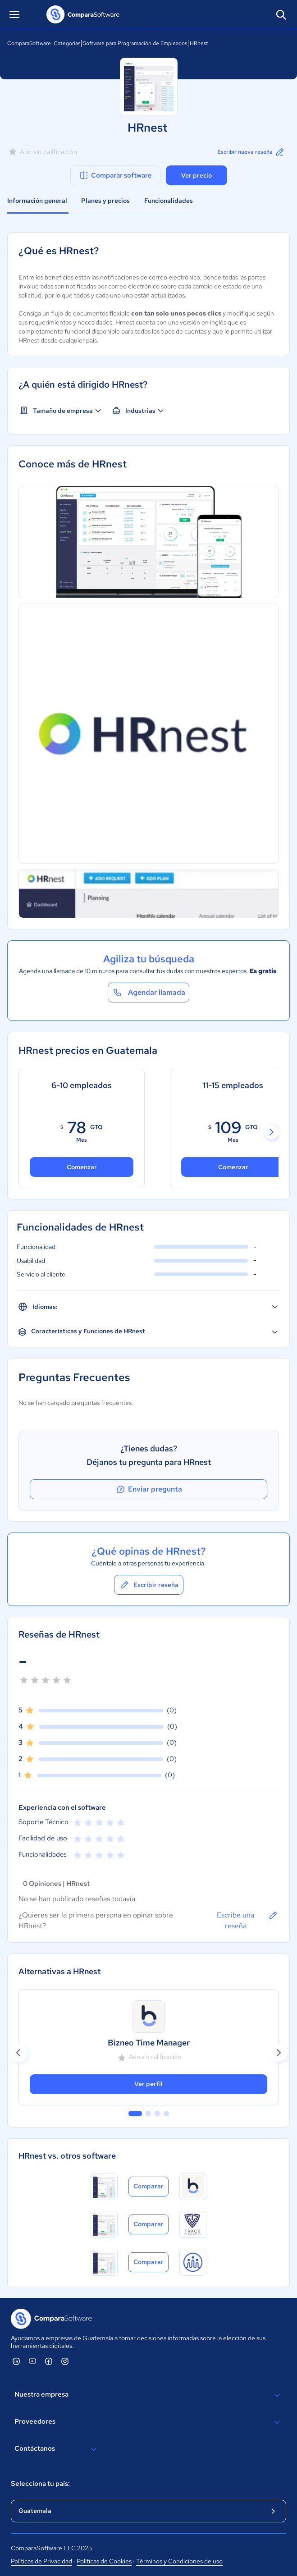  I want to click on [ComparaSoftware Instagram], so click(64, 2361).